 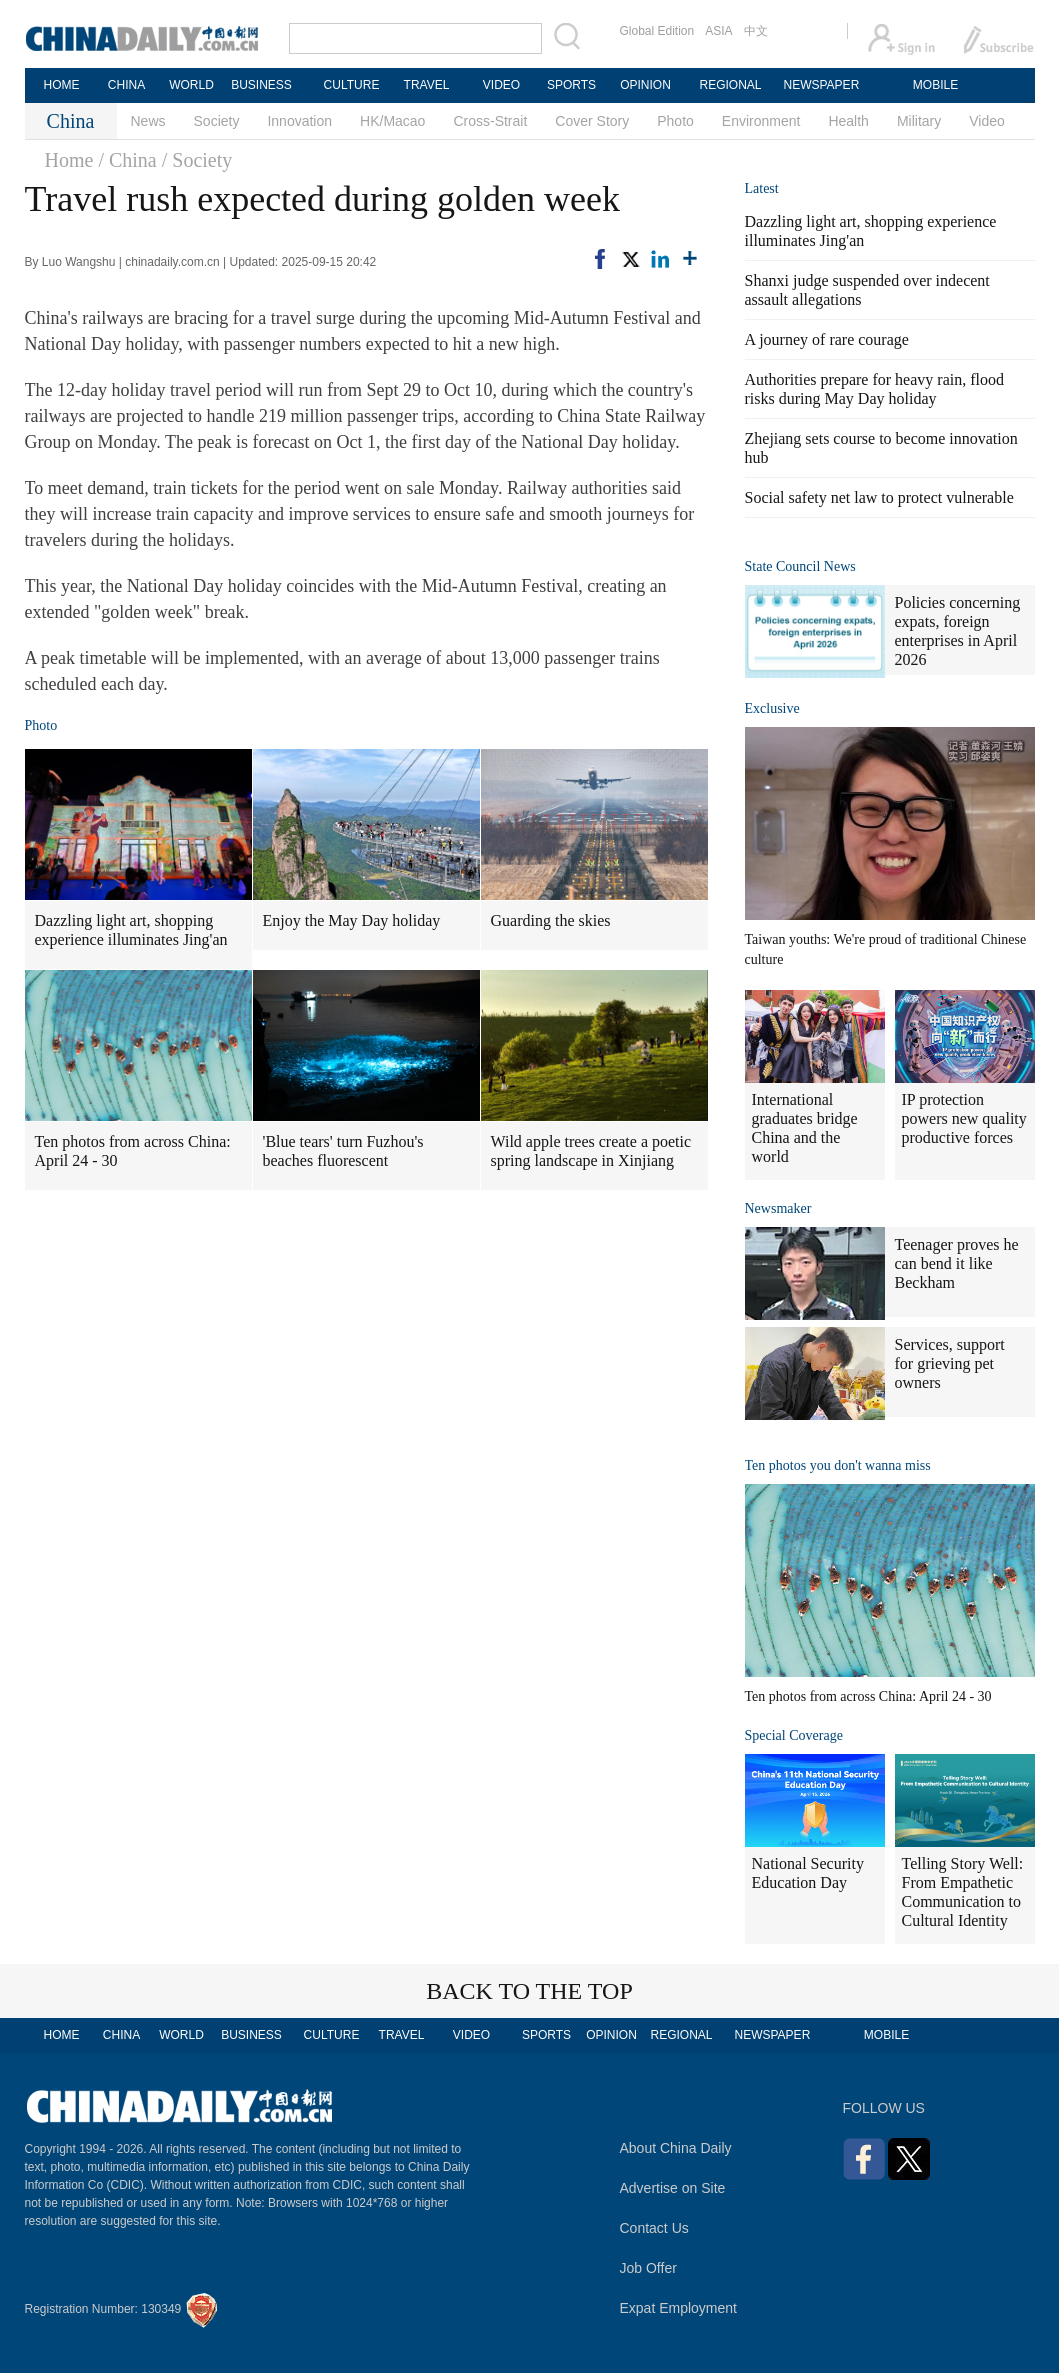 What do you see at coordinates (352, 85) in the screenshot?
I see `CULTURE` at bounding box center [352, 85].